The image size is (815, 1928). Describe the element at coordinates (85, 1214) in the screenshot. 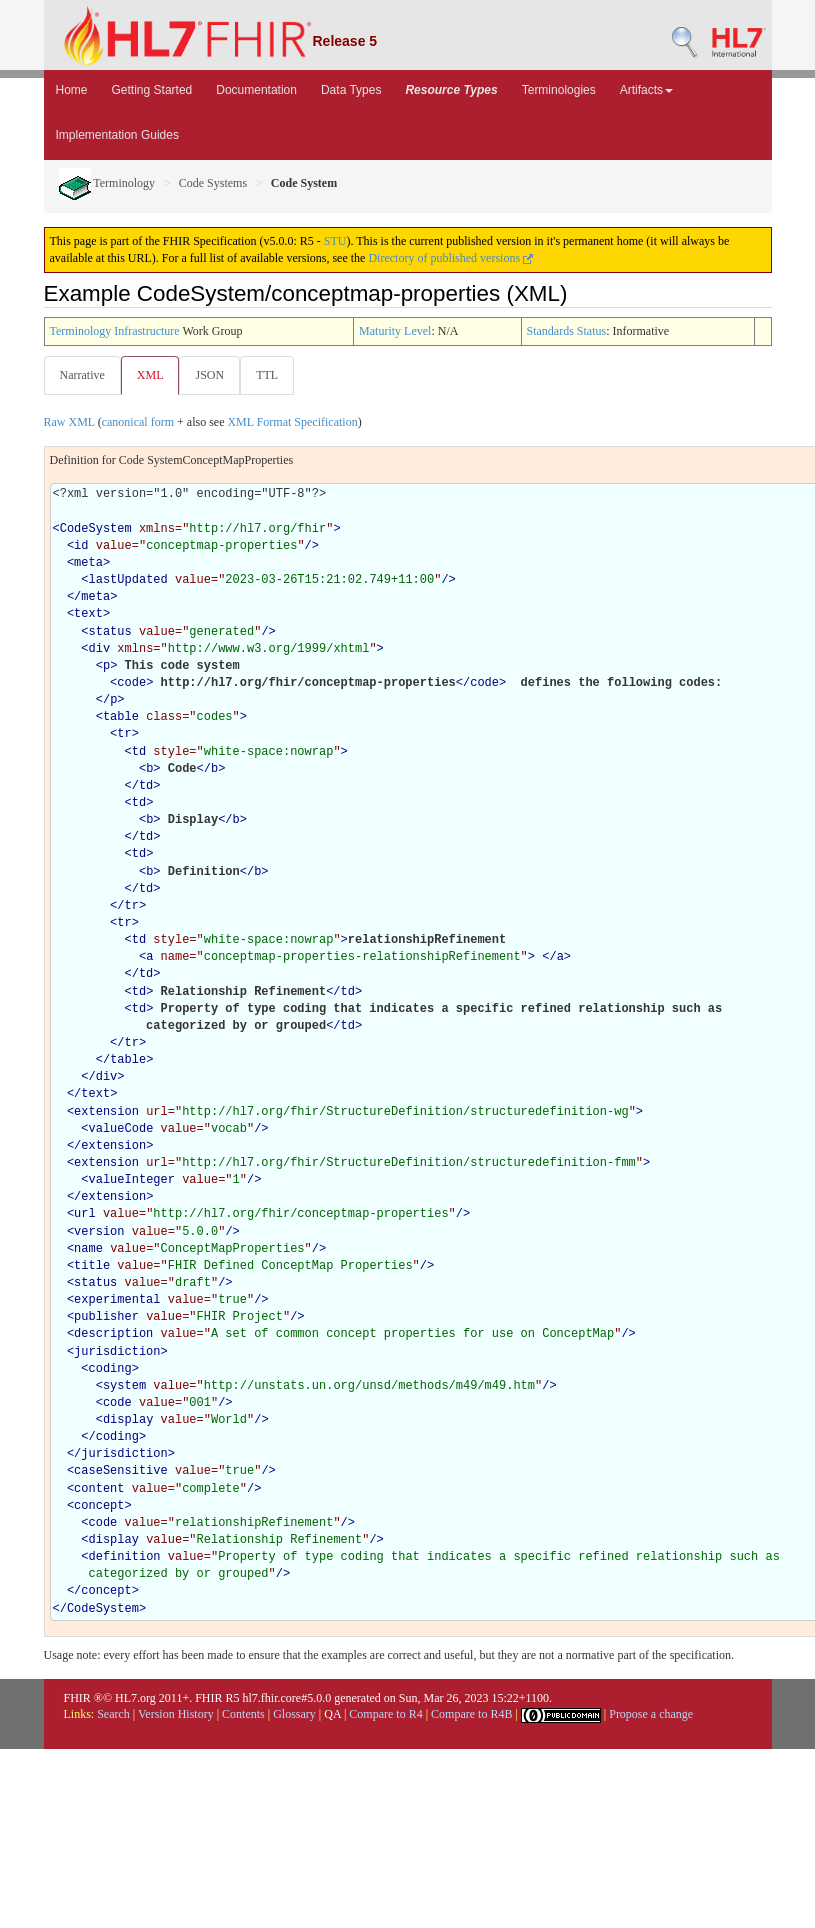

I see `url` at that location.